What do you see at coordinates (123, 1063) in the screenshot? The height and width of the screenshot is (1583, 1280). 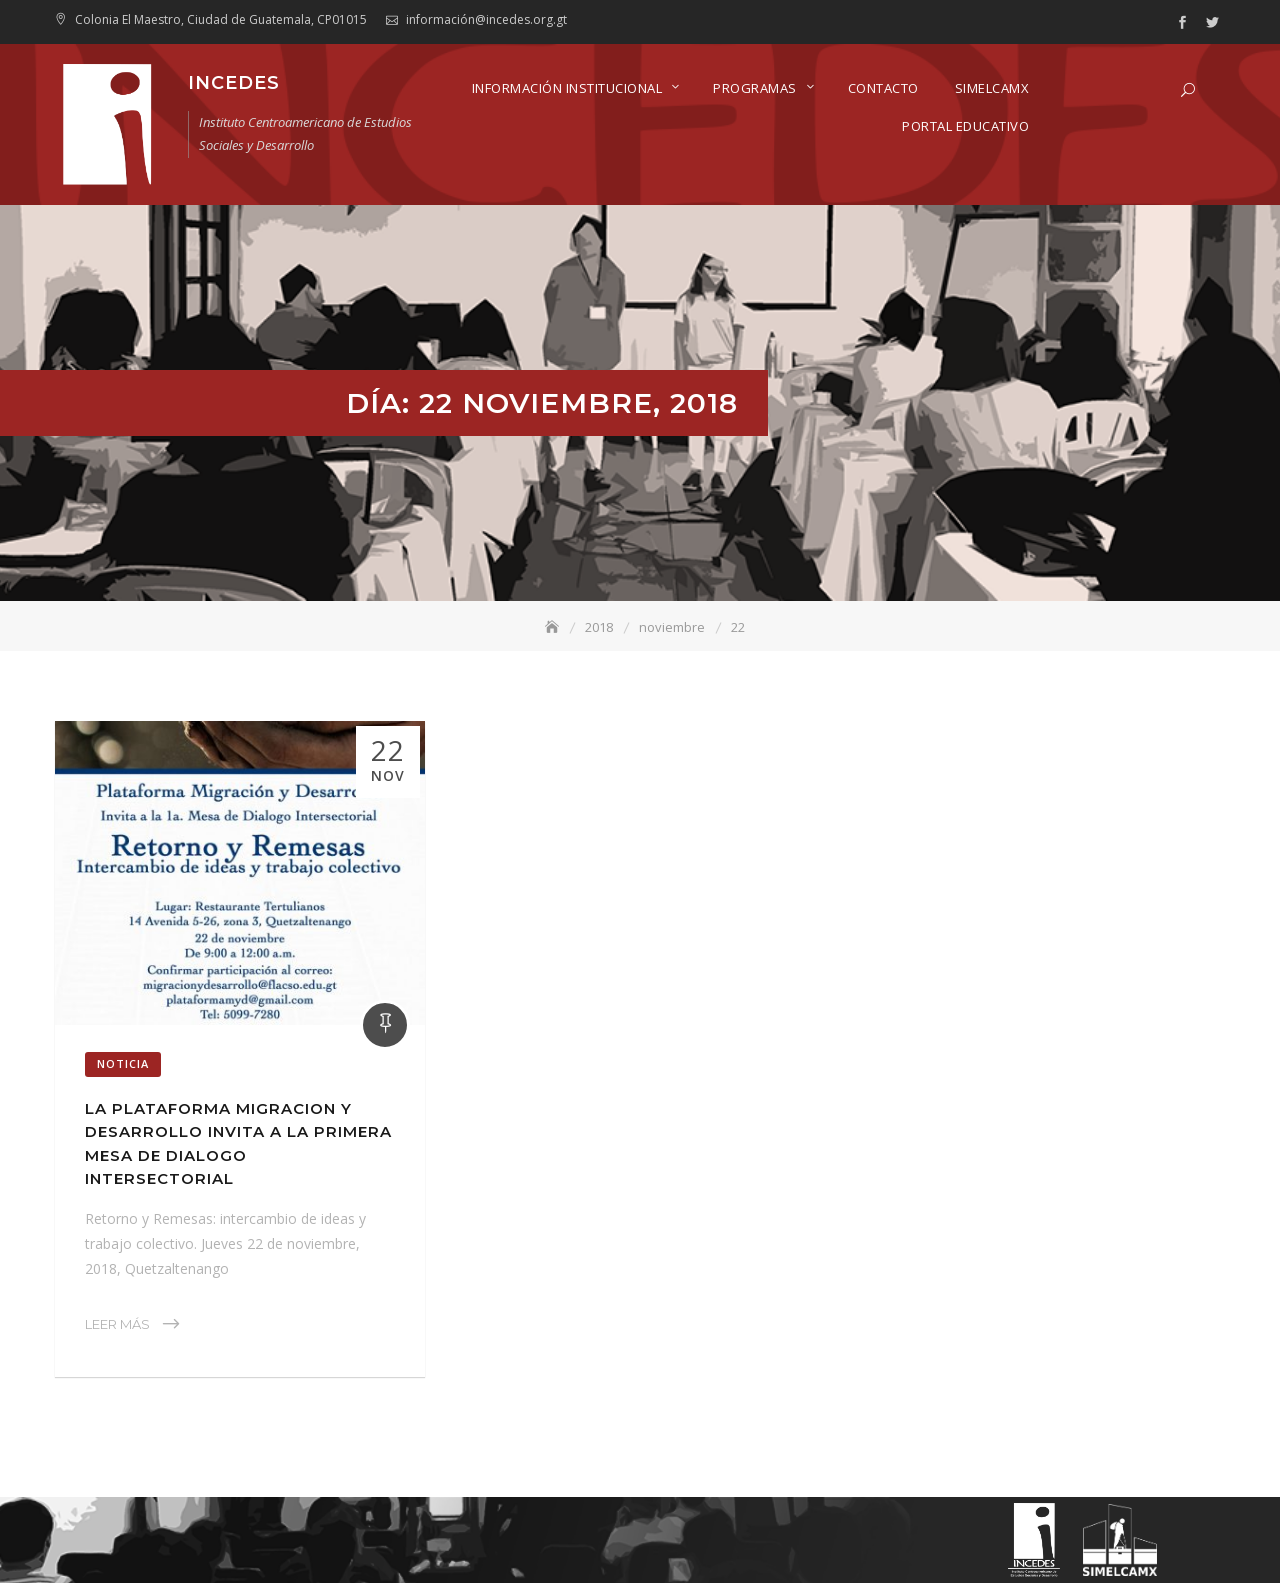 I see `Noticia` at bounding box center [123, 1063].